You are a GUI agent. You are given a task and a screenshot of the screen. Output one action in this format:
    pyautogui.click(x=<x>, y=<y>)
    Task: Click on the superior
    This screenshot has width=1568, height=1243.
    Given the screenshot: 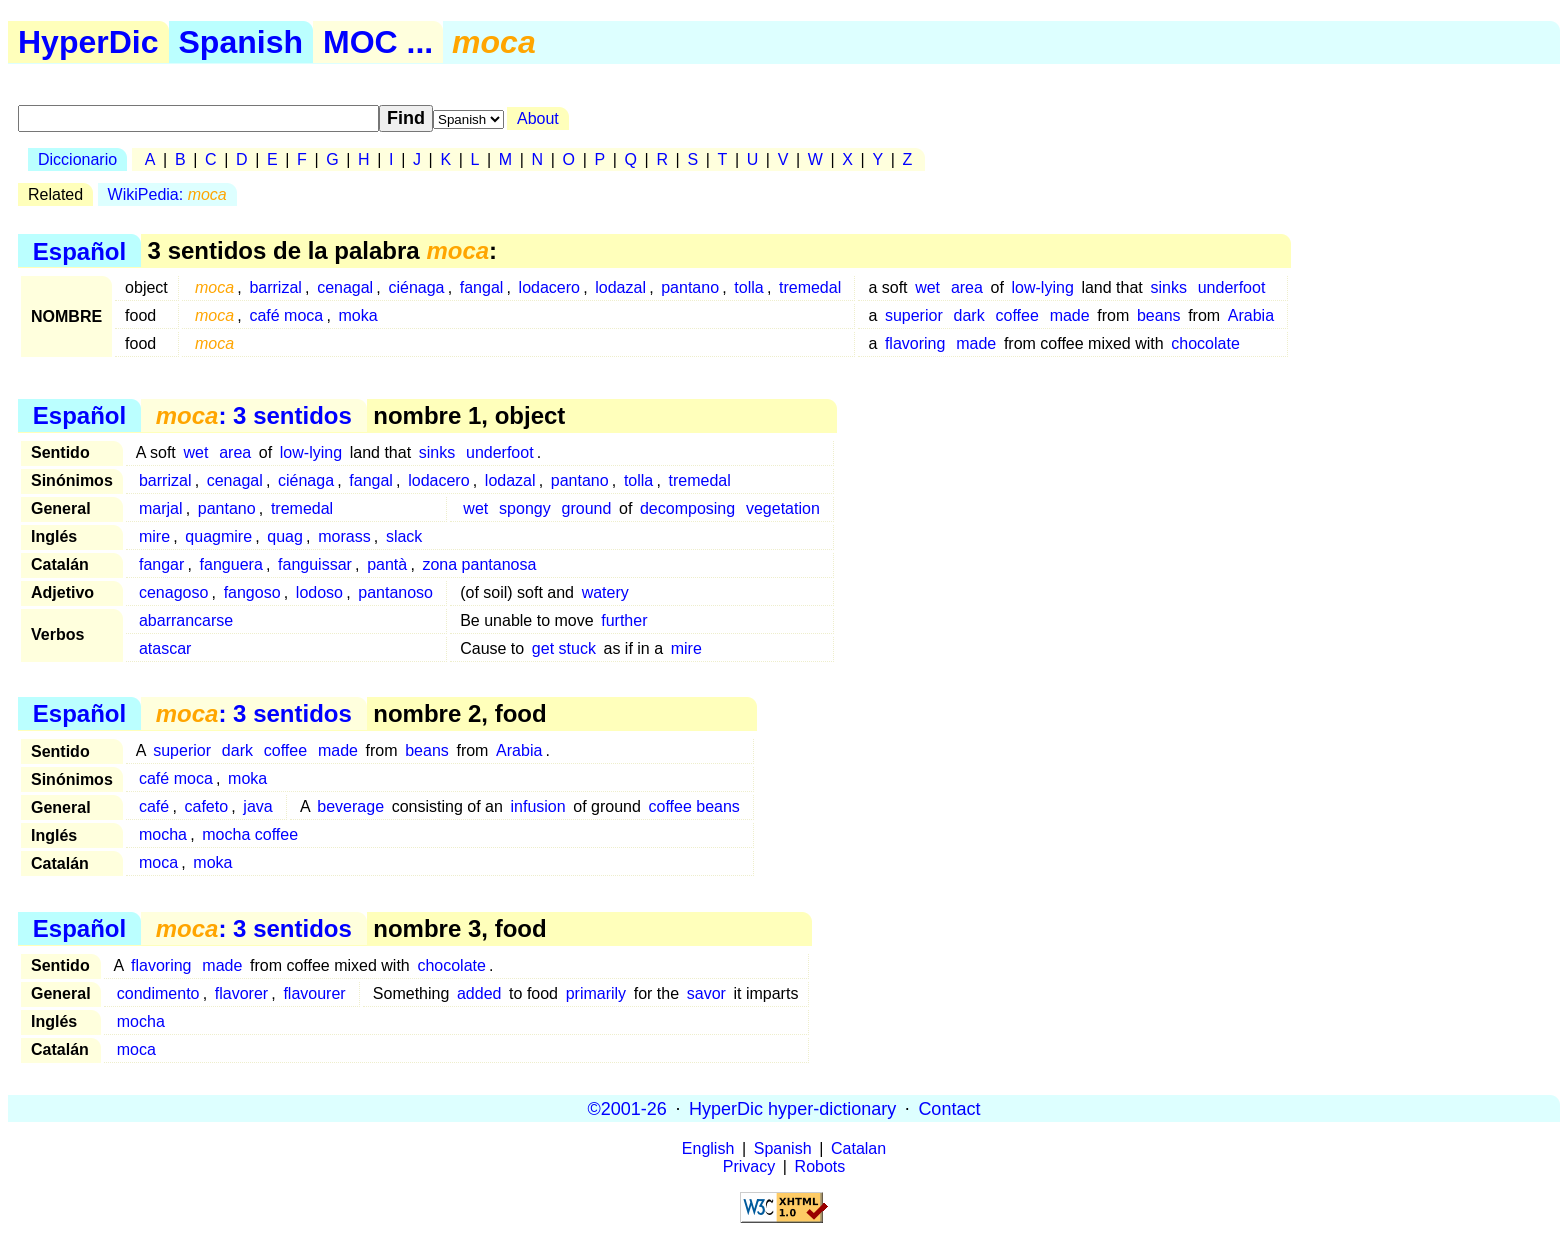 What is the action you would take?
    pyautogui.click(x=914, y=315)
    